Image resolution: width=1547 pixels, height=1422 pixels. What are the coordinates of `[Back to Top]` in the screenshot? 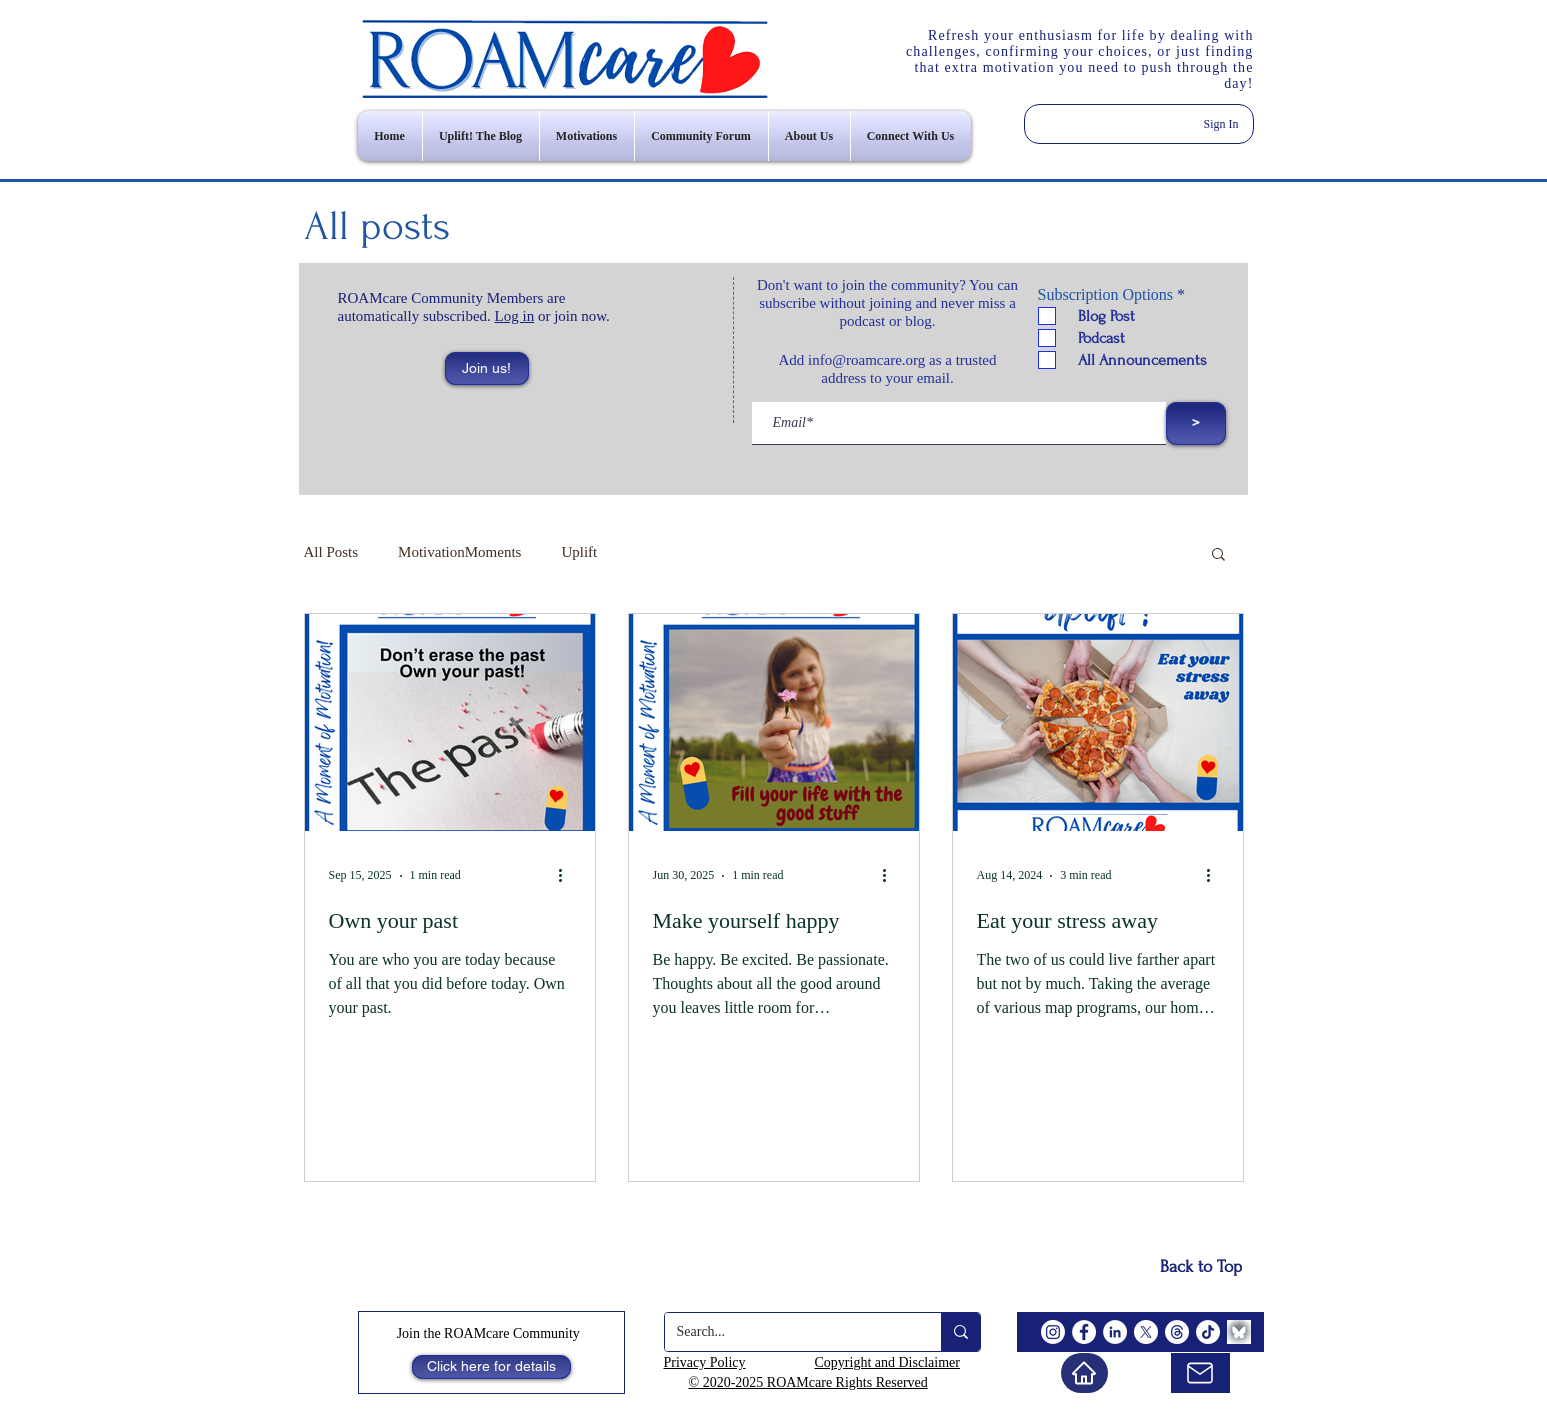 It's located at (1201, 1267).